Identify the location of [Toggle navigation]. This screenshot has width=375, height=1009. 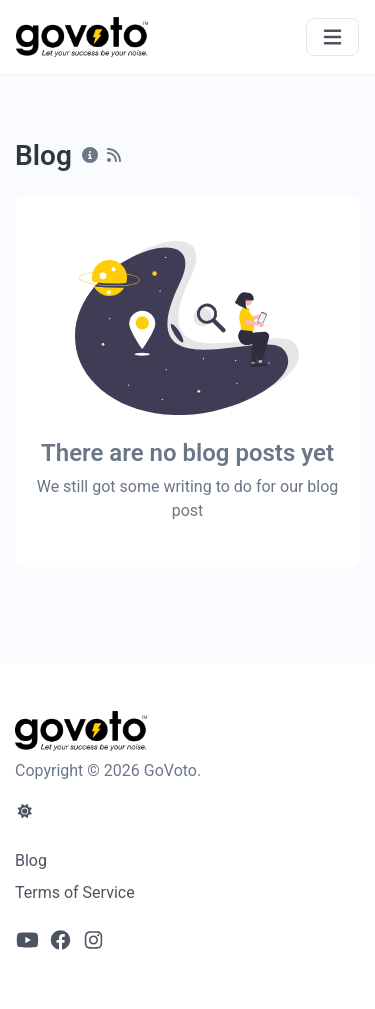
(332, 37).